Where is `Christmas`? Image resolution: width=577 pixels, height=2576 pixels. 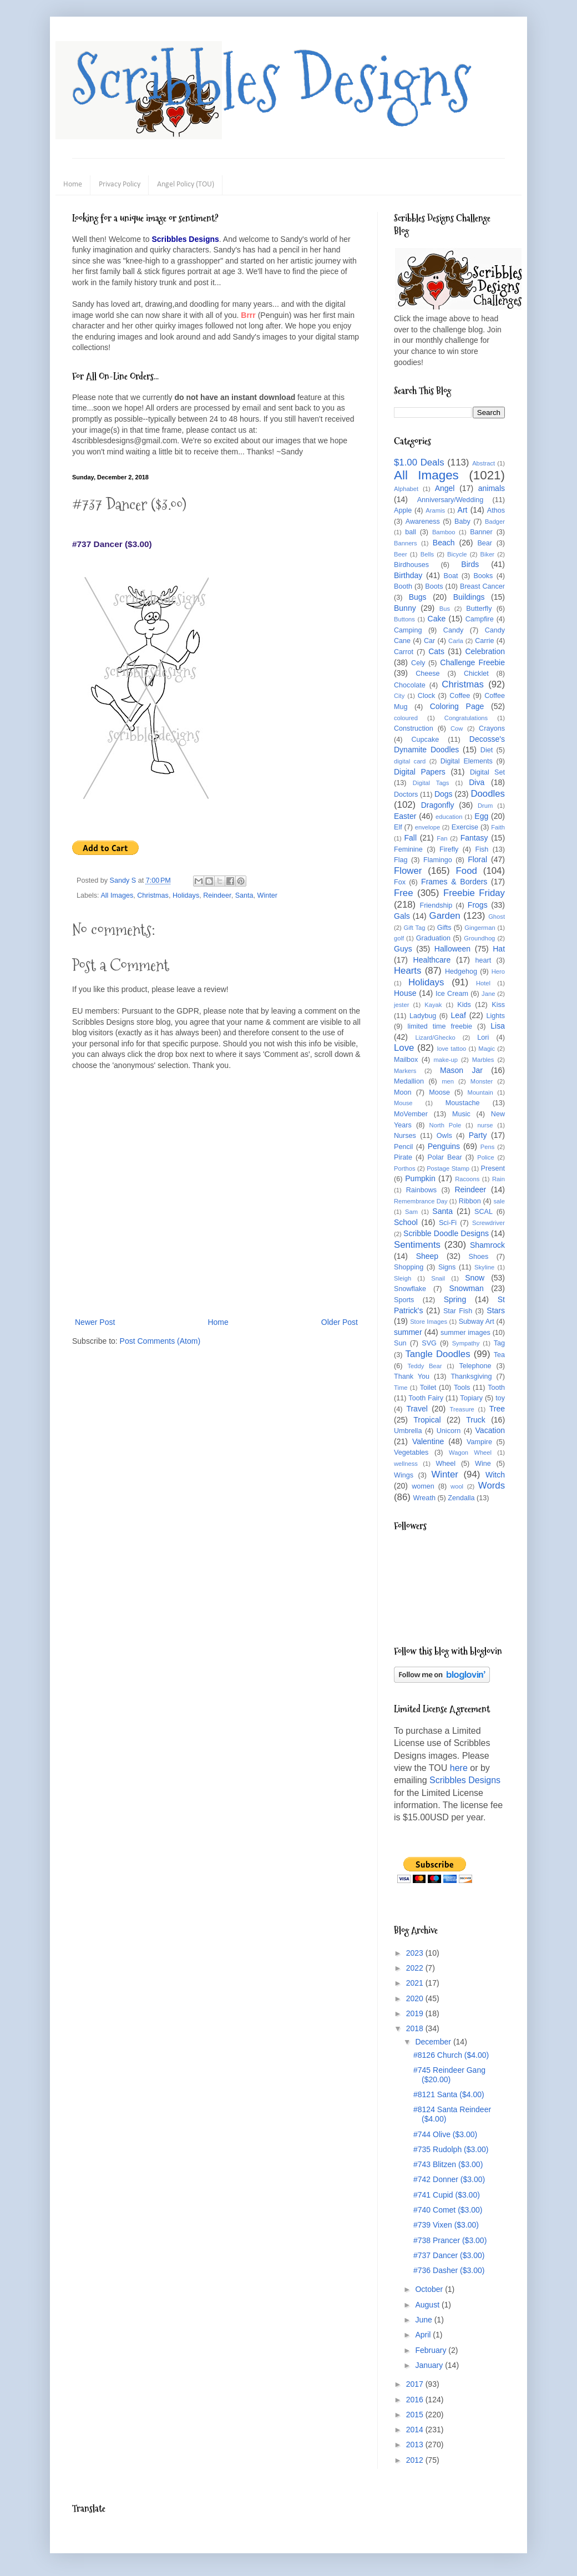
Christmas is located at coordinates (153, 895).